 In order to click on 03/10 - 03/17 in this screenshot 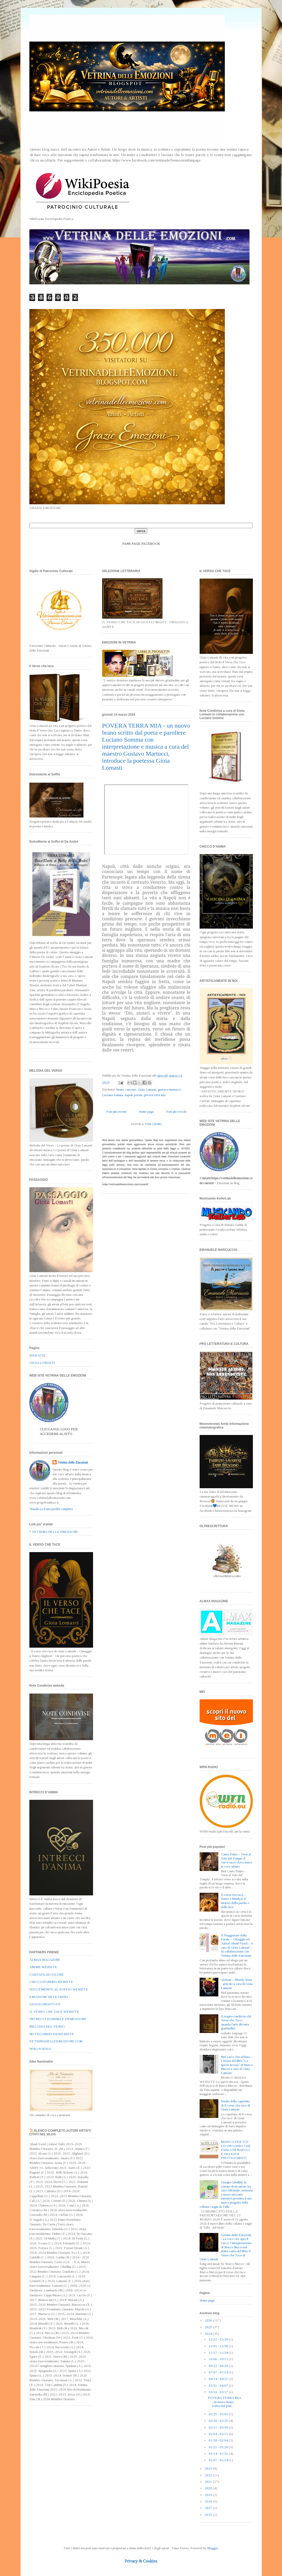, I will do `click(219, 2392)`.